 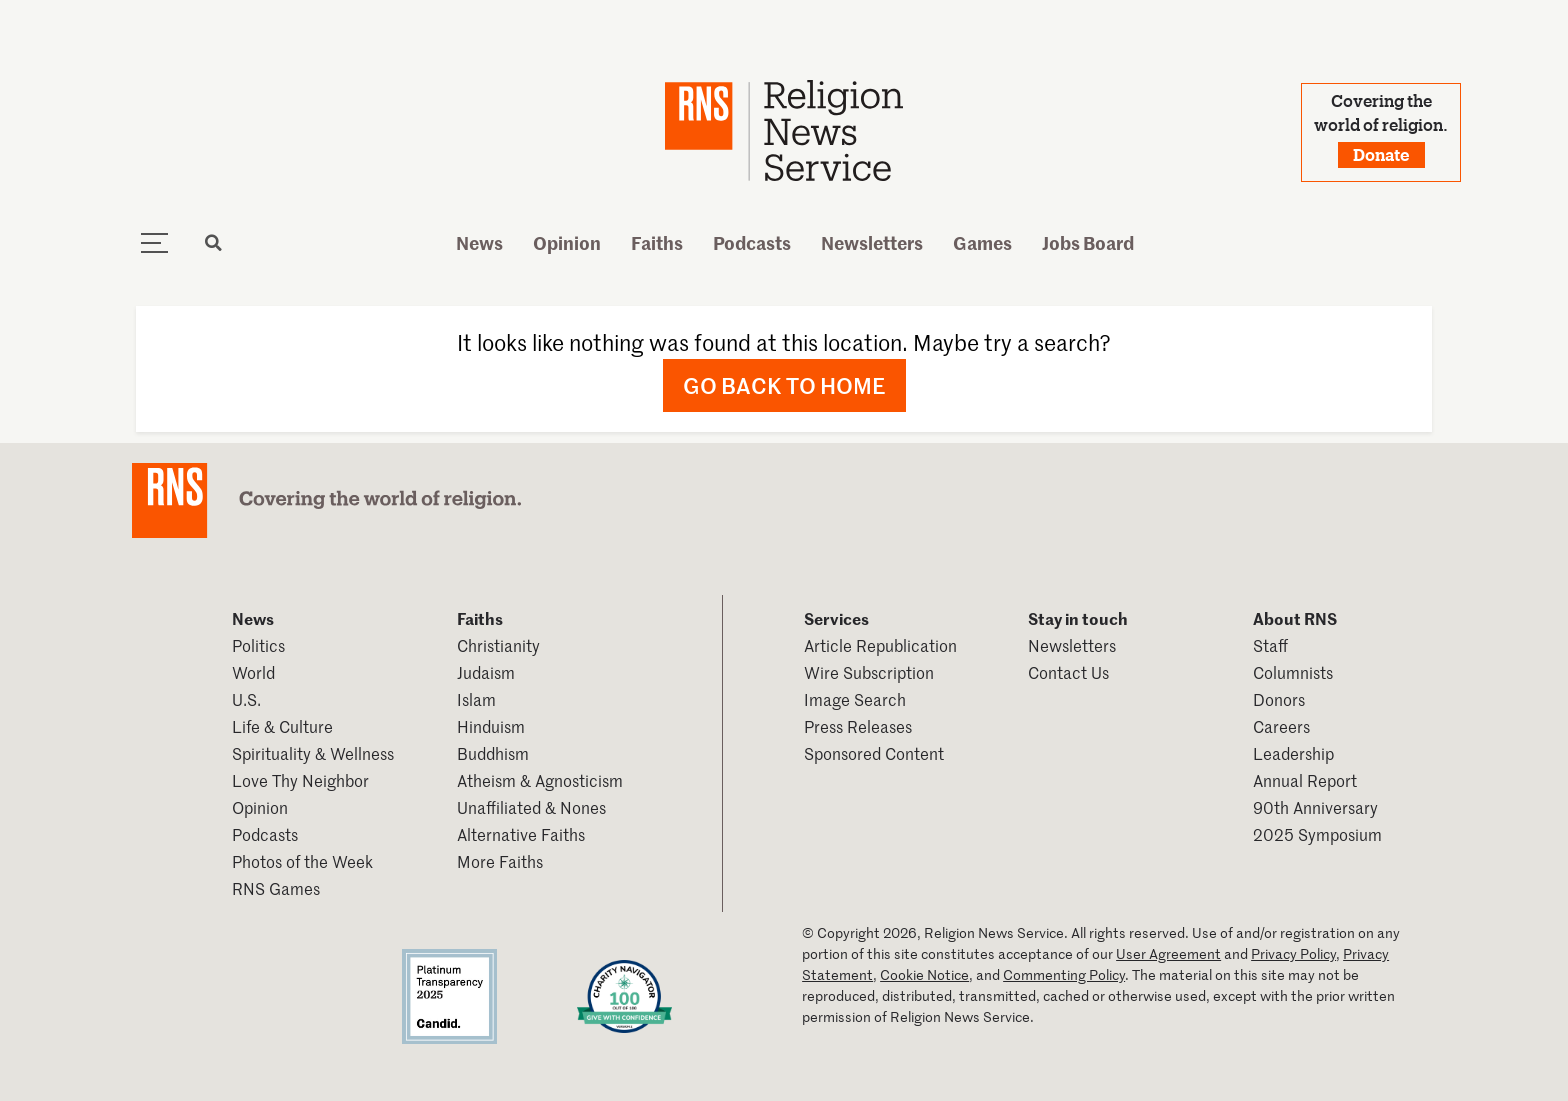 I want to click on Spirituality & Wellness, so click(x=313, y=753).